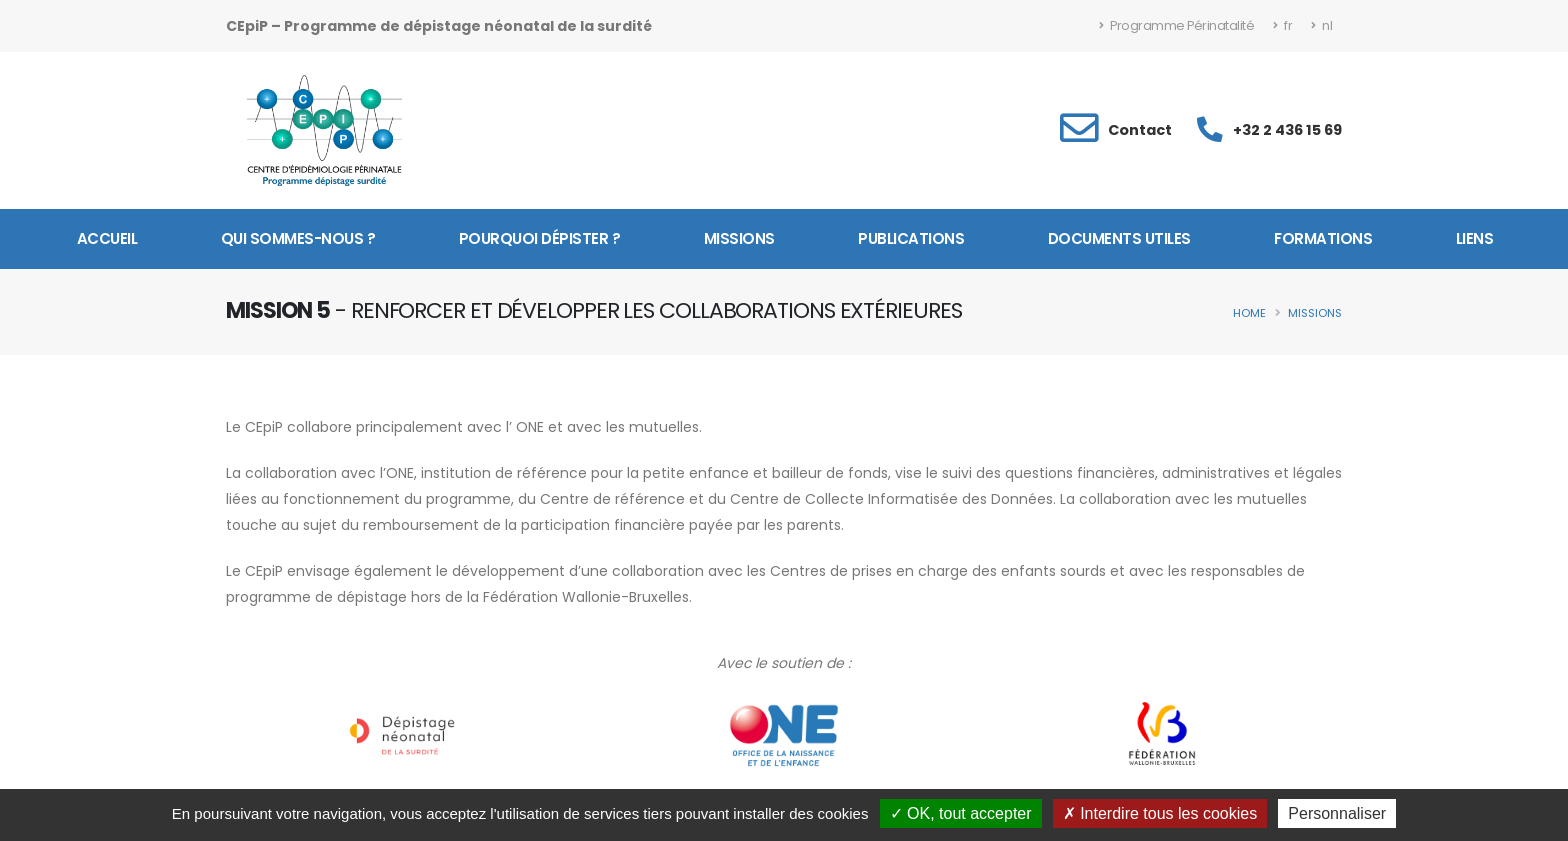 The image size is (1568, 841). Describe the element at coordinates (1176, 25) in the screenshot. I see `Programme Périnatalité` at that location.